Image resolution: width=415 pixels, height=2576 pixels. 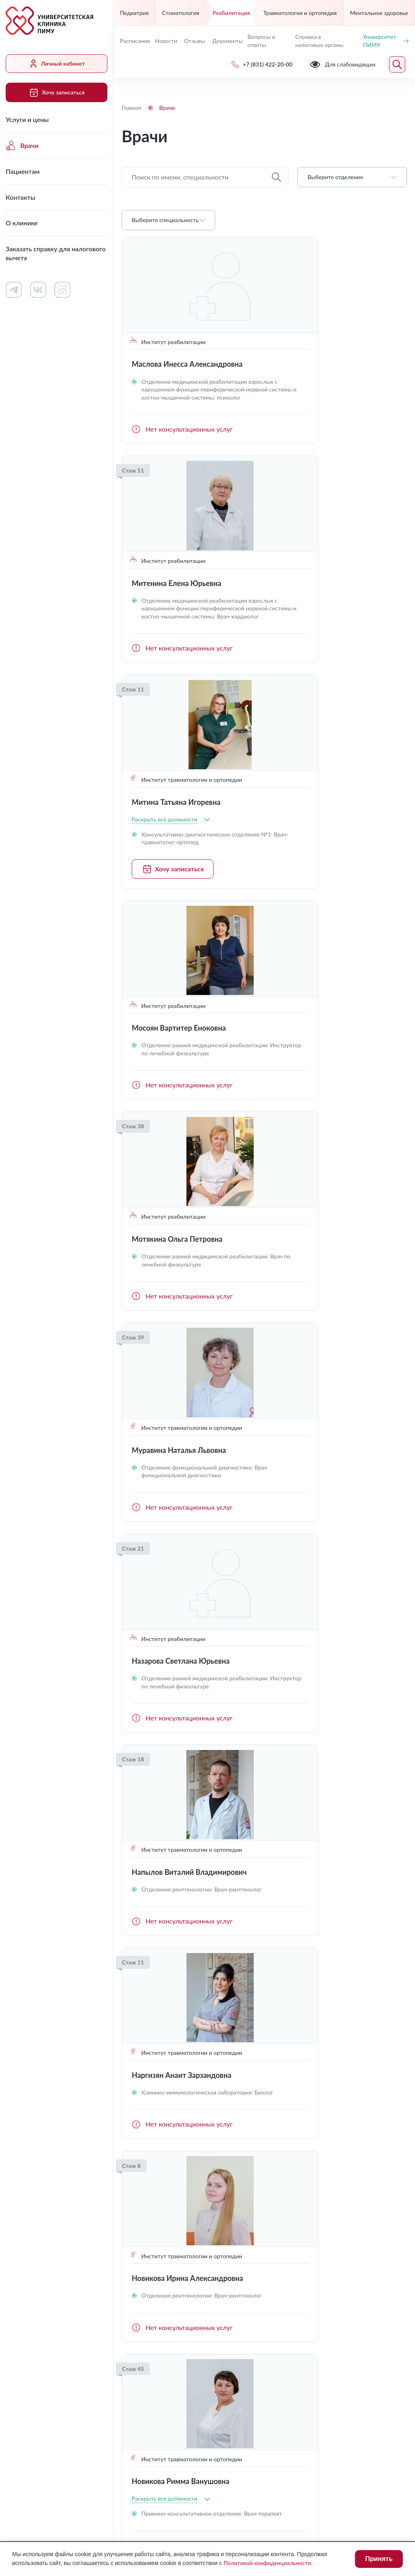 I want to click on Услуги и цены, so click(x=27, y=119).